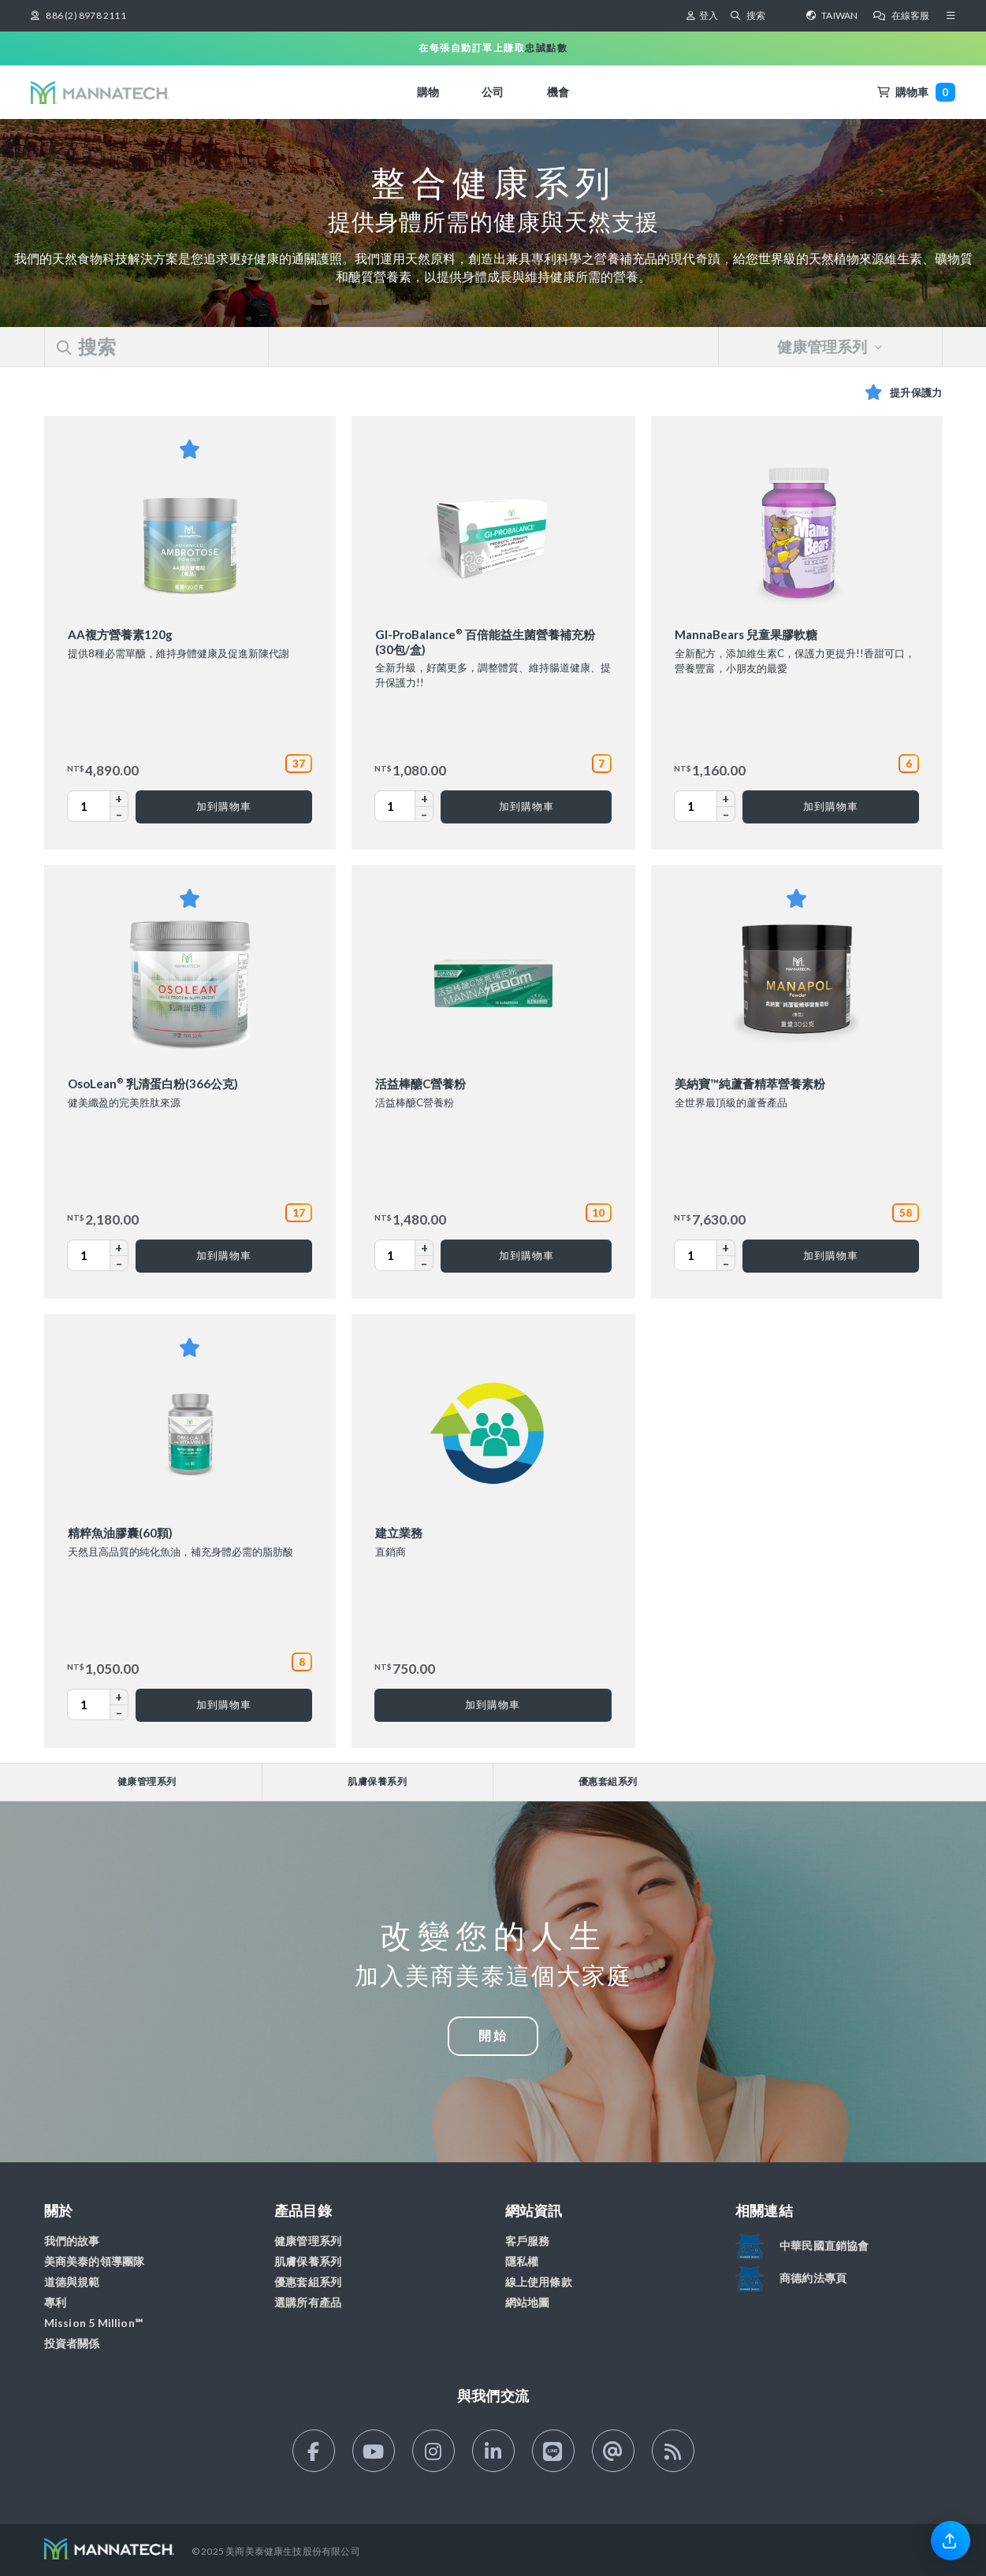 The image size is (986, 2576). I want to click on + [Increase 精粹魚油膠囊(60顆) Quantity], so click(118, 1696).